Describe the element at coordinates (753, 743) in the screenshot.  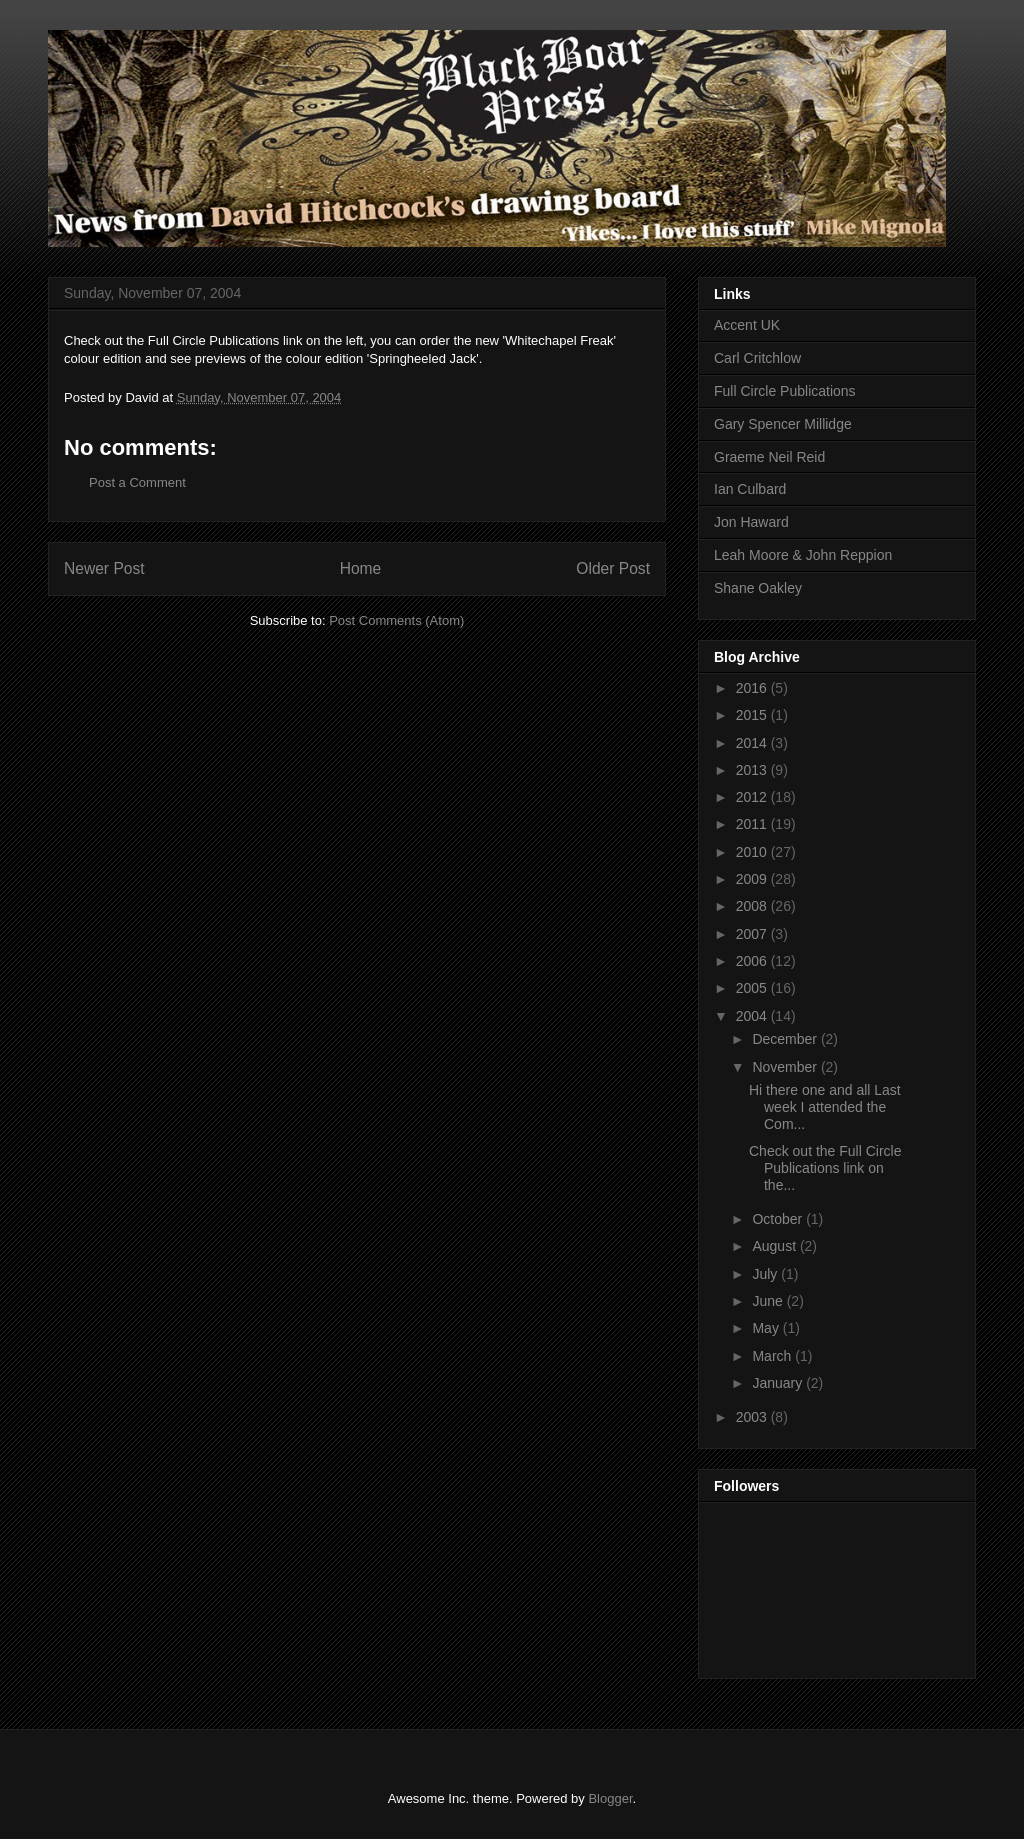
I see `2014` at that location.